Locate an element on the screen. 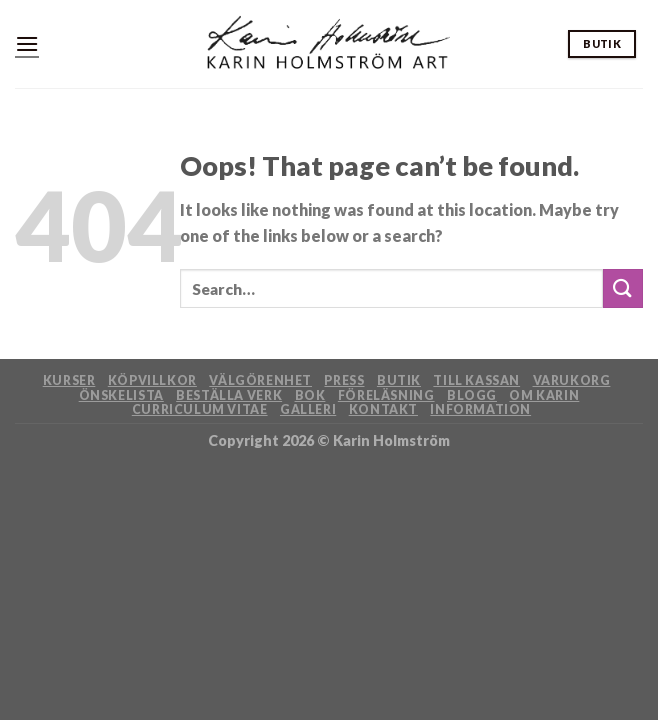 This screenshot has height=720, width=658. Kurser is located at coordinates (69, 380).